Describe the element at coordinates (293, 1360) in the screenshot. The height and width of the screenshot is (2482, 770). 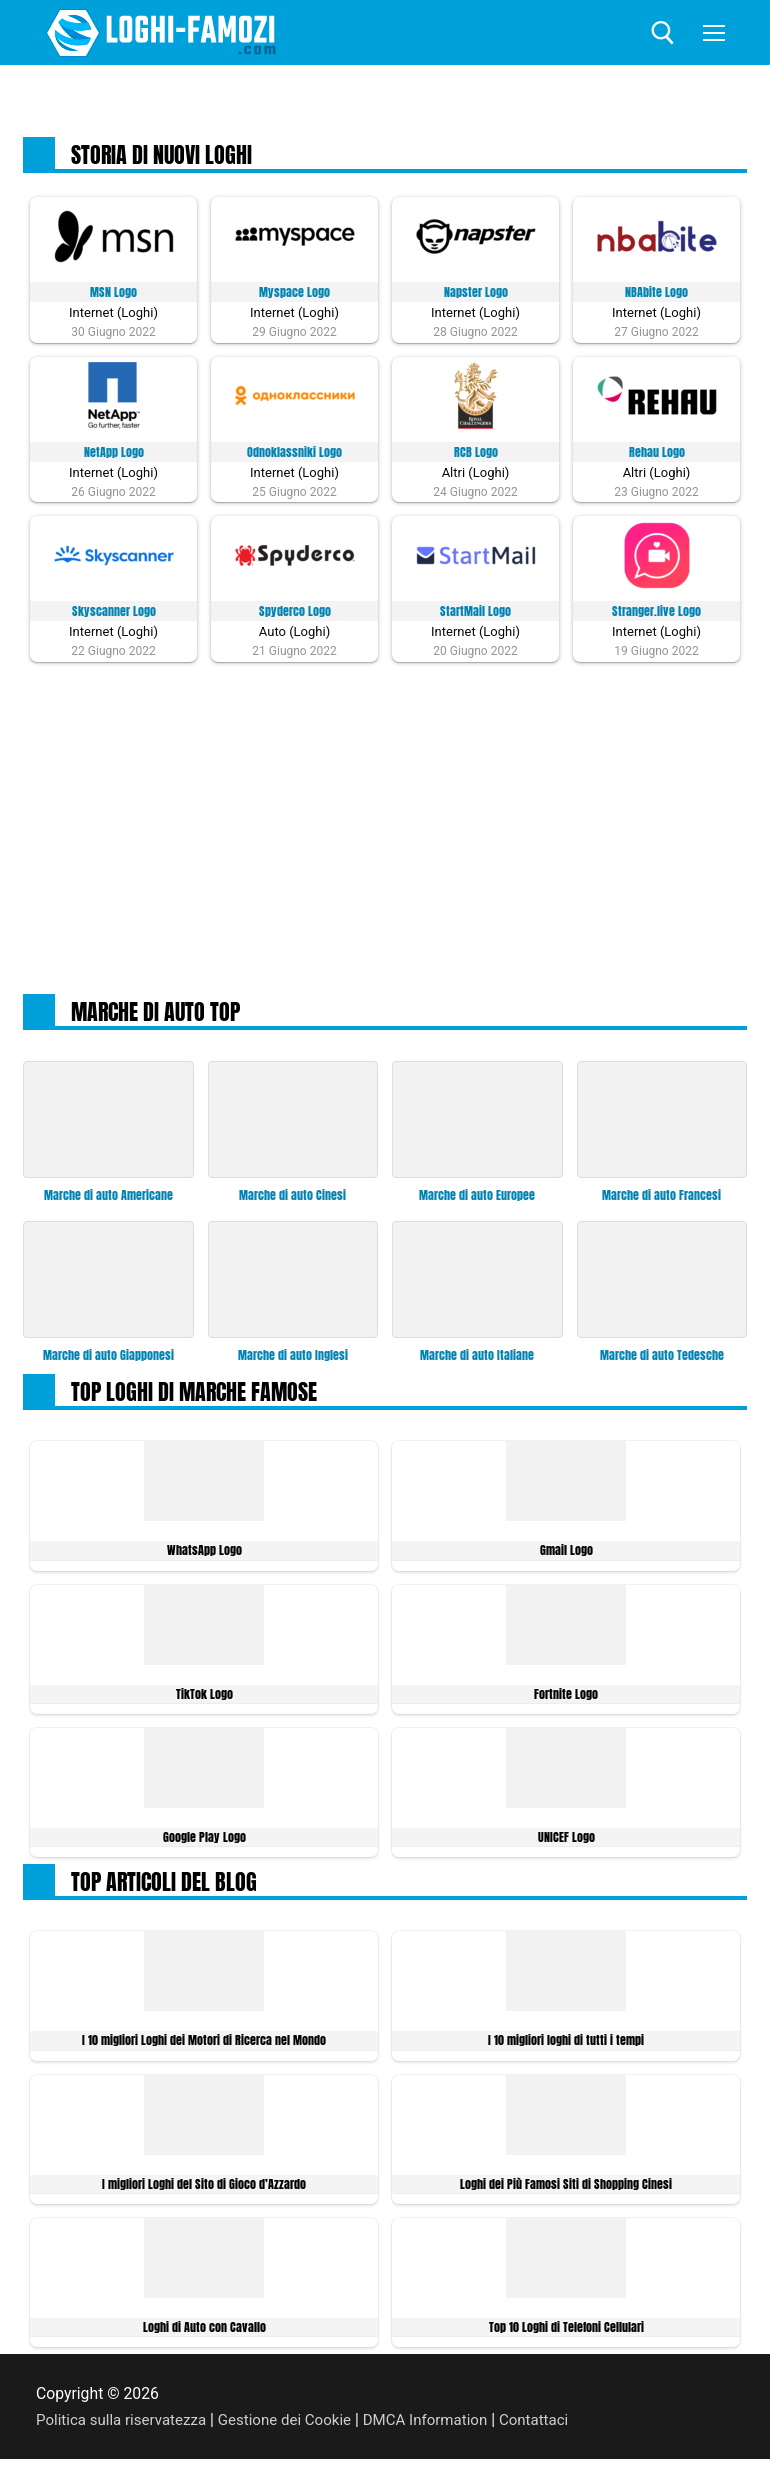
I see `Marche di auto Inglesi` at that location.